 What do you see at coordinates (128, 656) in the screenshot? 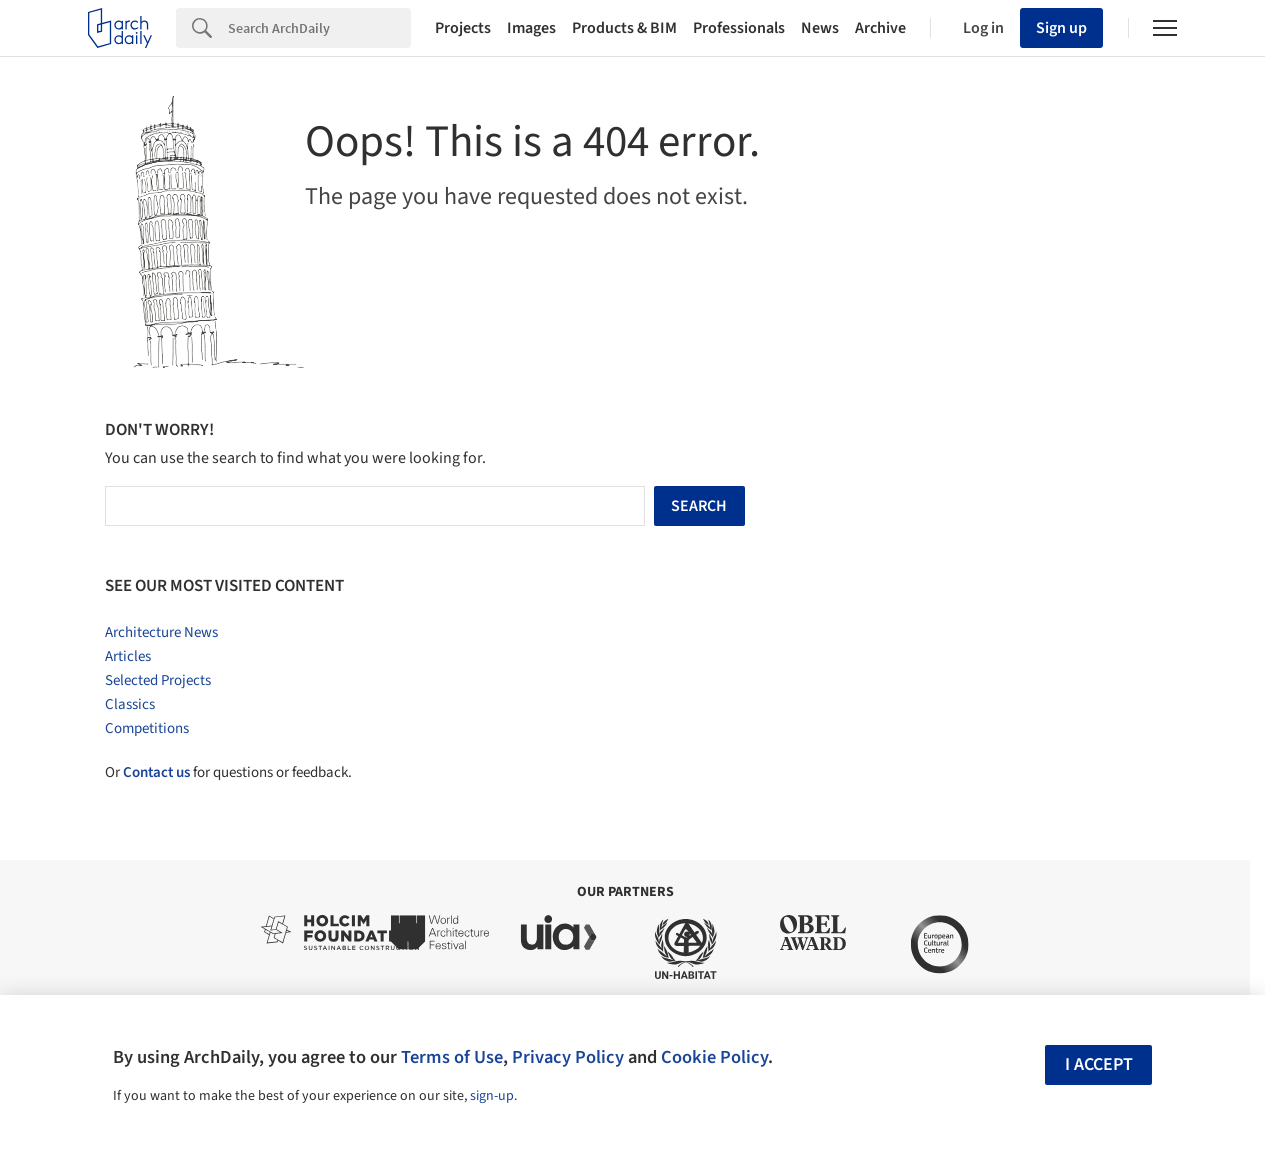
I see `Articles` at bounding box center [128, 656].